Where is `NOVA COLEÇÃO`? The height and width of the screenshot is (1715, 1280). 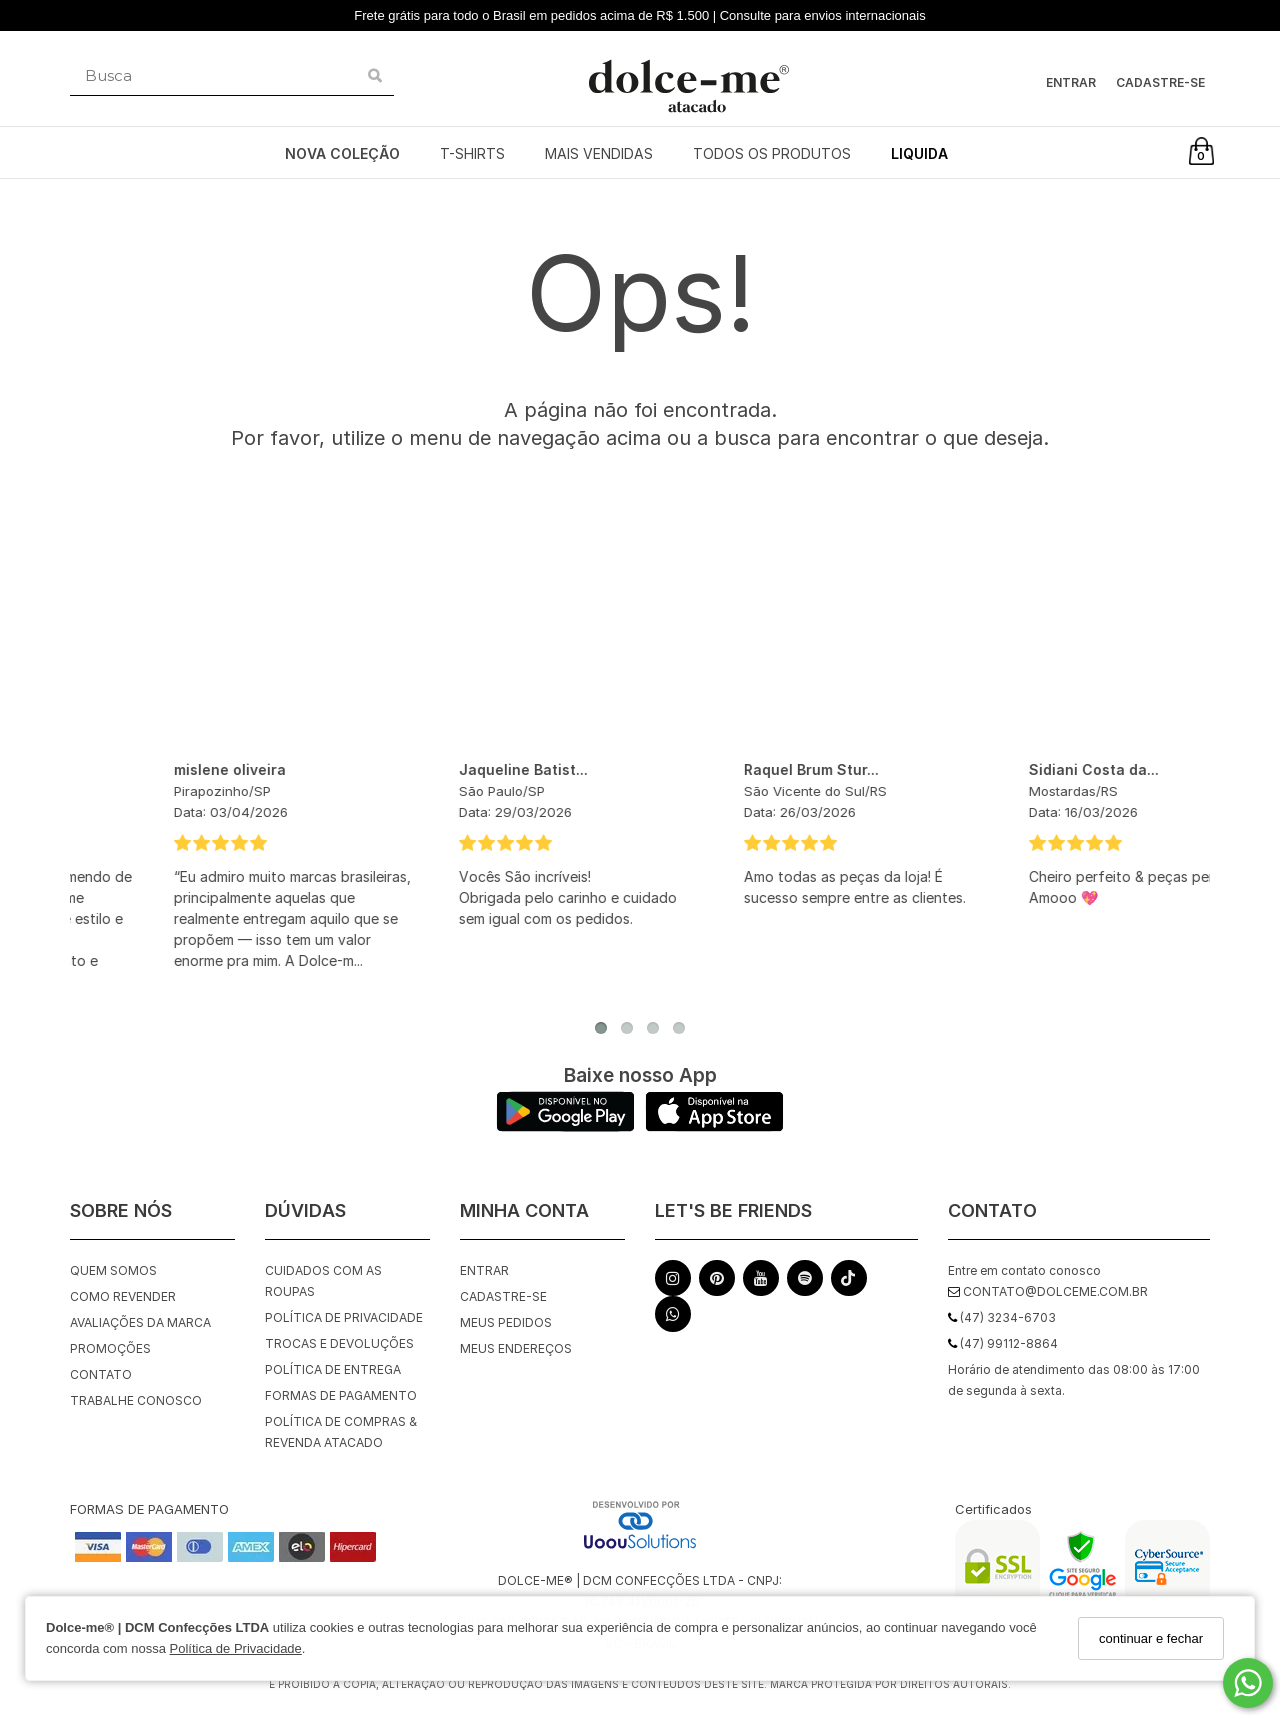 NOVA COLEÇÃO is located at coordinates (342, 153).